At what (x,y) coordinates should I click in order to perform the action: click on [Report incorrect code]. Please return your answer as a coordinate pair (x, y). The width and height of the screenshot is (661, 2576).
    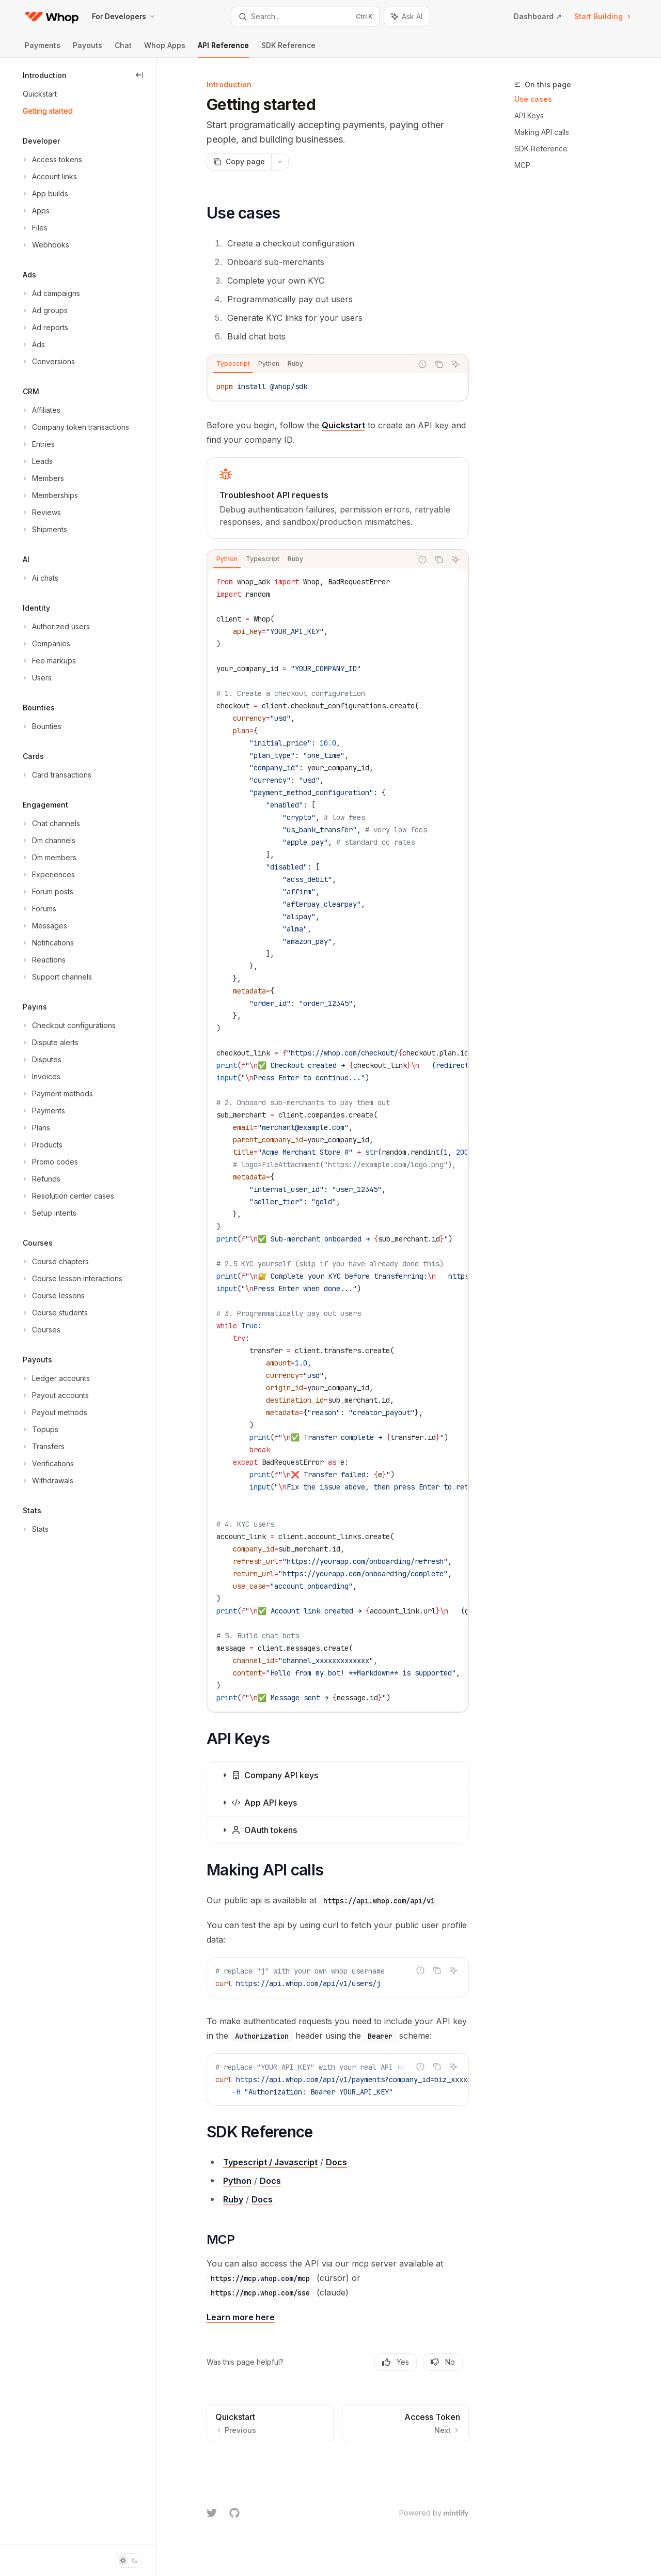
    Looking at the image, I should click on (422, 364).